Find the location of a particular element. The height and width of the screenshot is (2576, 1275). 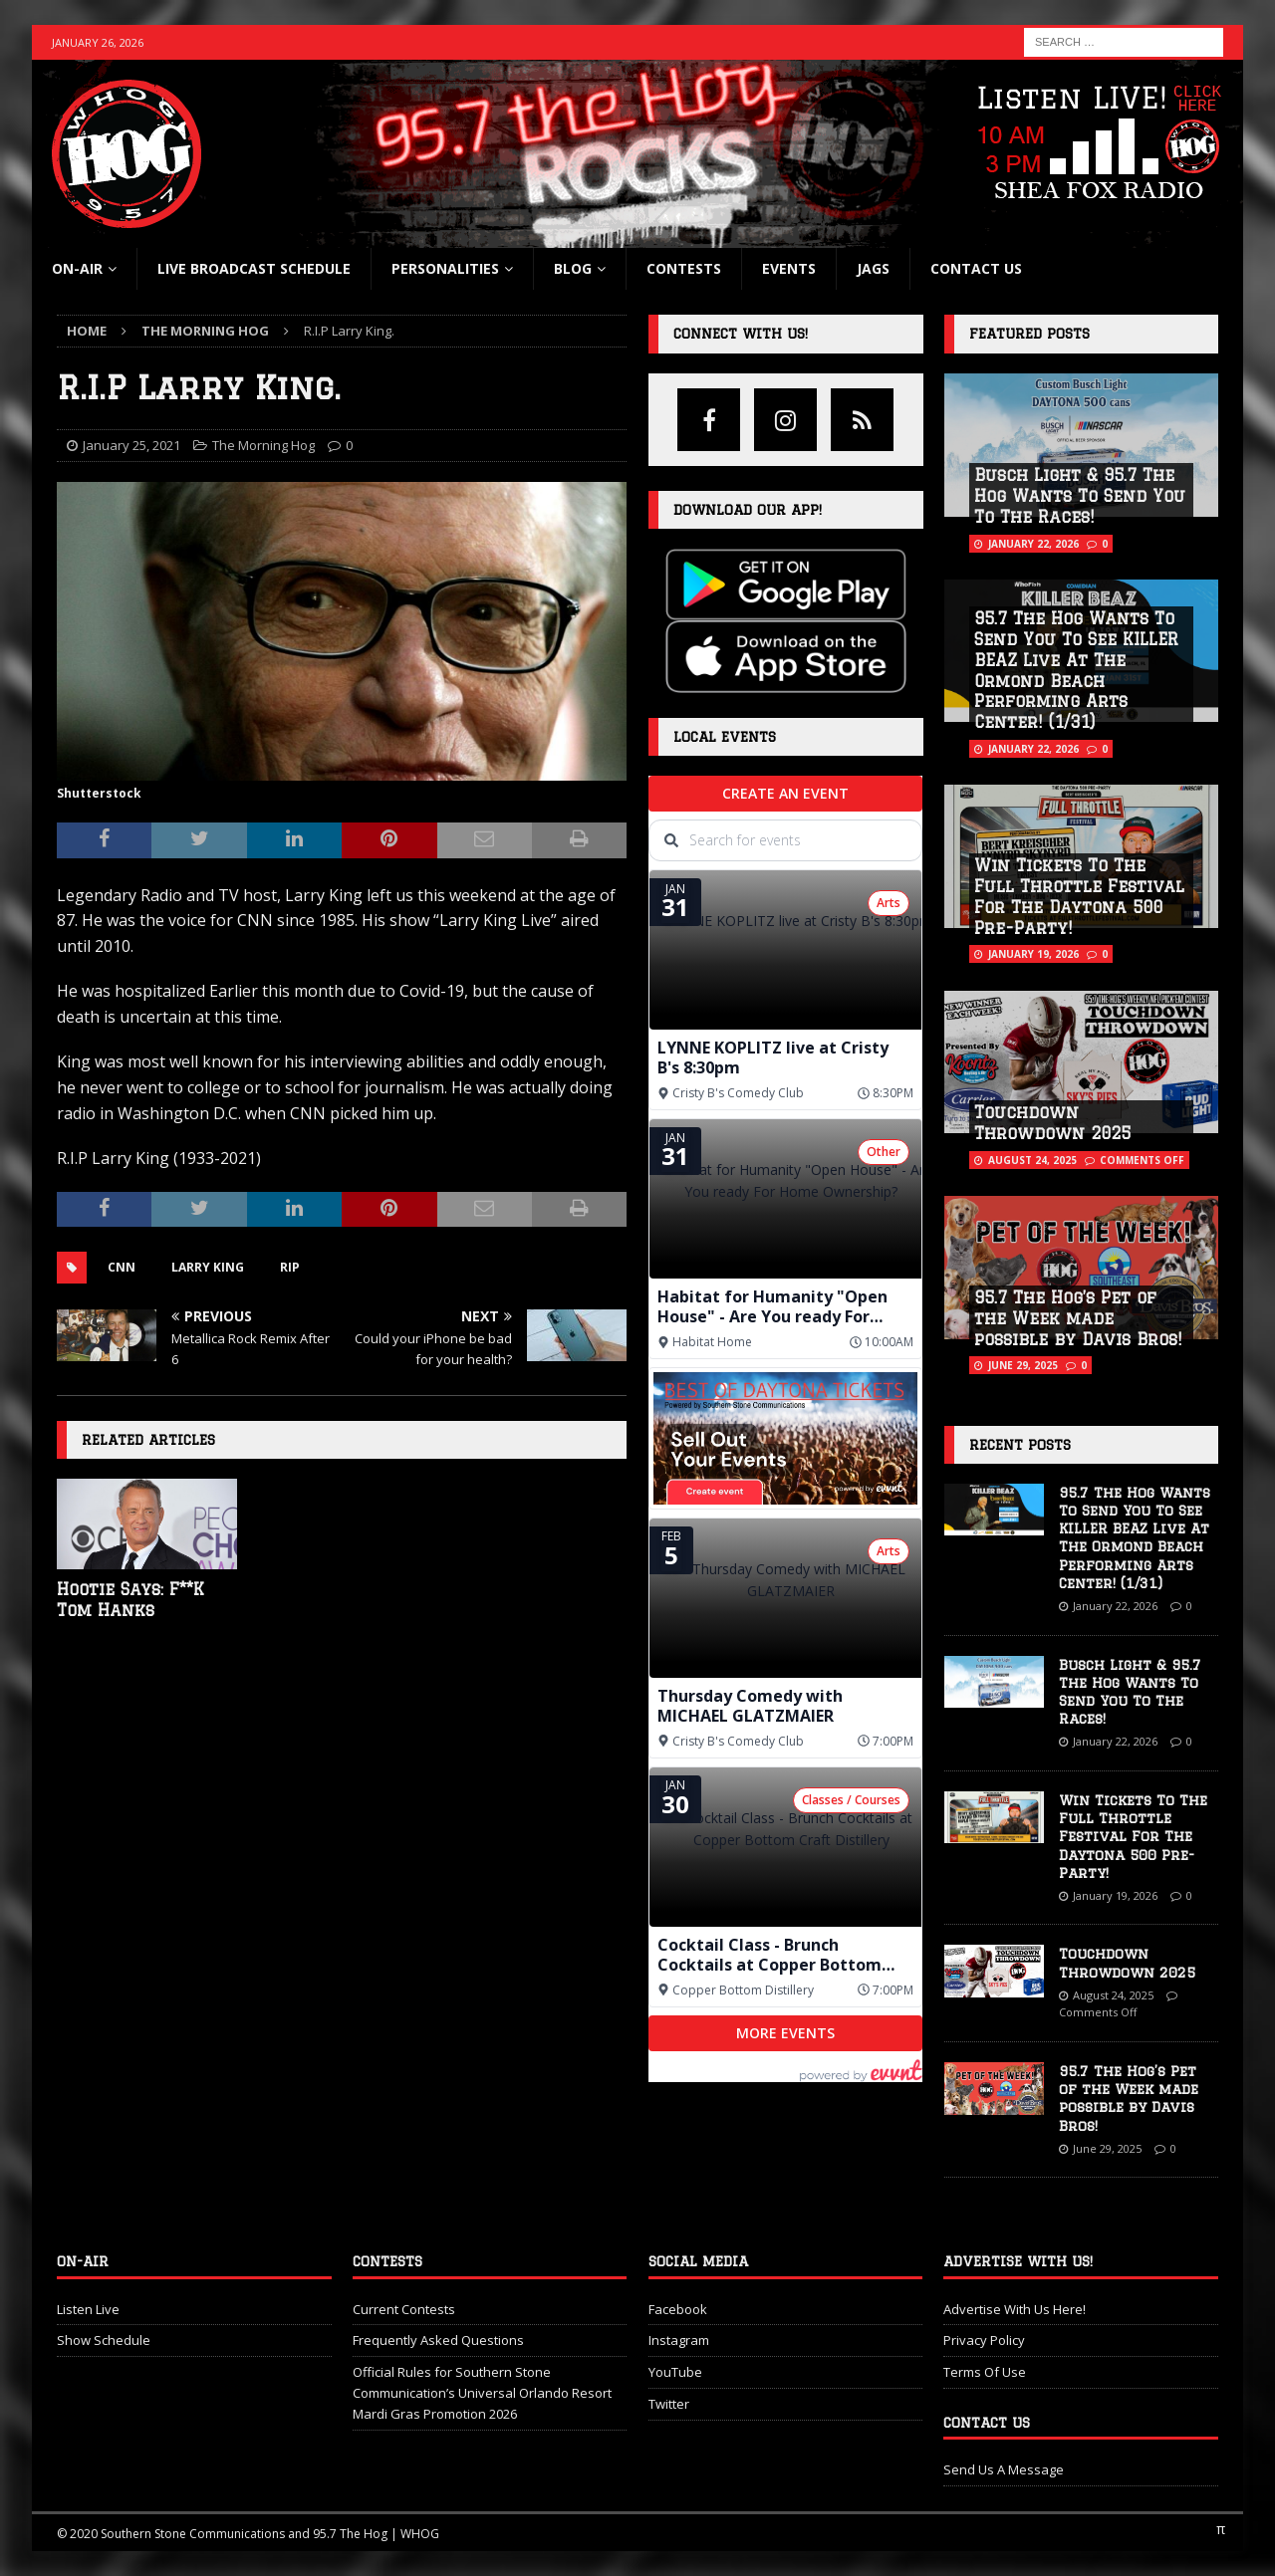

Official Rules for Southern Stone Communication’s Universal Orlando Resort Mardi Gras Promotion 2026 is located at coordinates (482, 2393).